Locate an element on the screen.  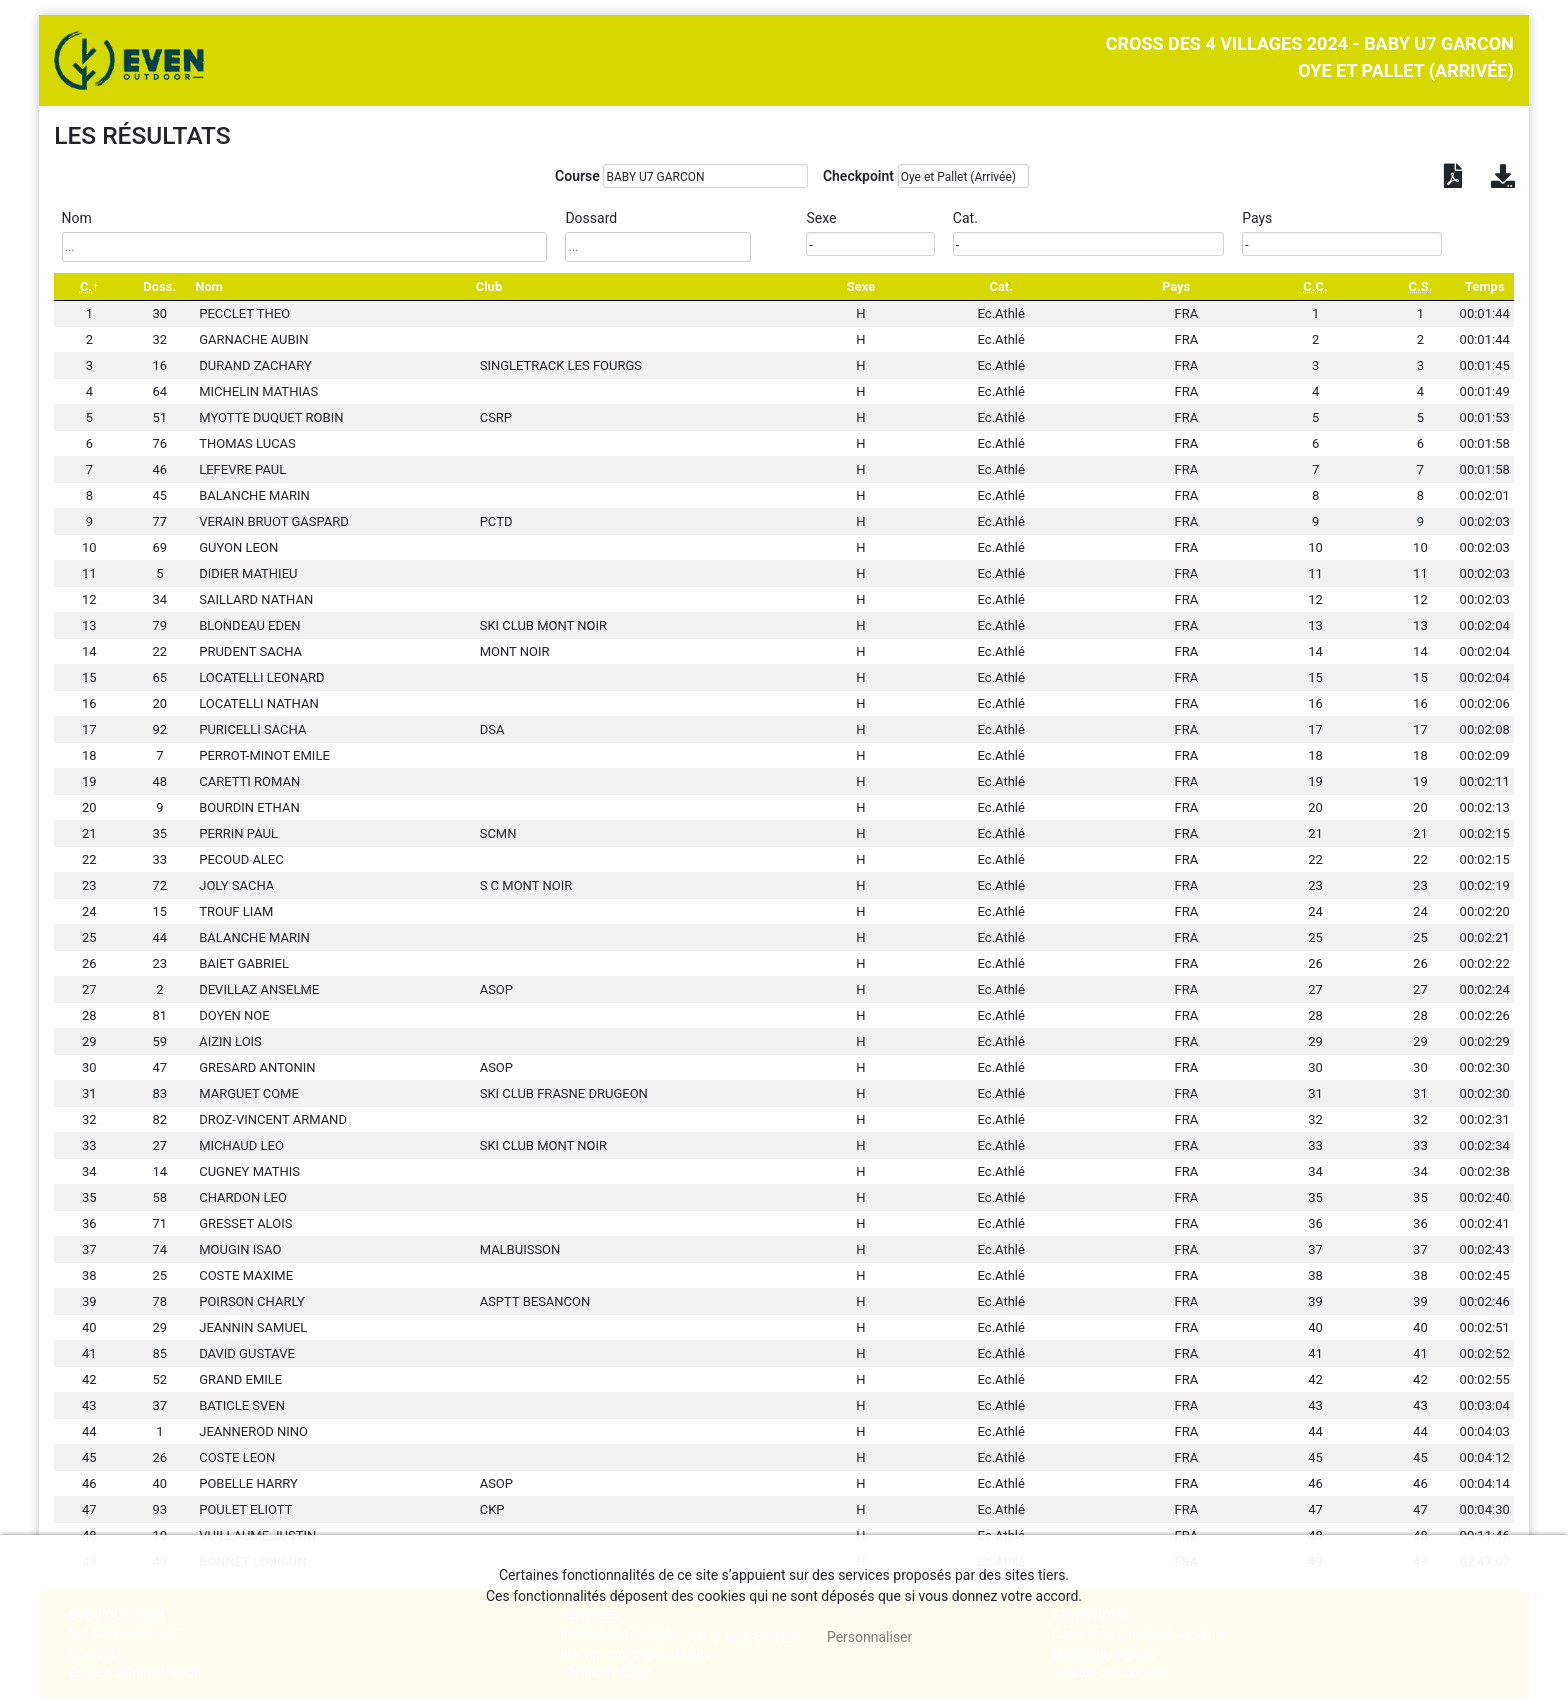
Personnaliser is located at coordinates (869, 1637).